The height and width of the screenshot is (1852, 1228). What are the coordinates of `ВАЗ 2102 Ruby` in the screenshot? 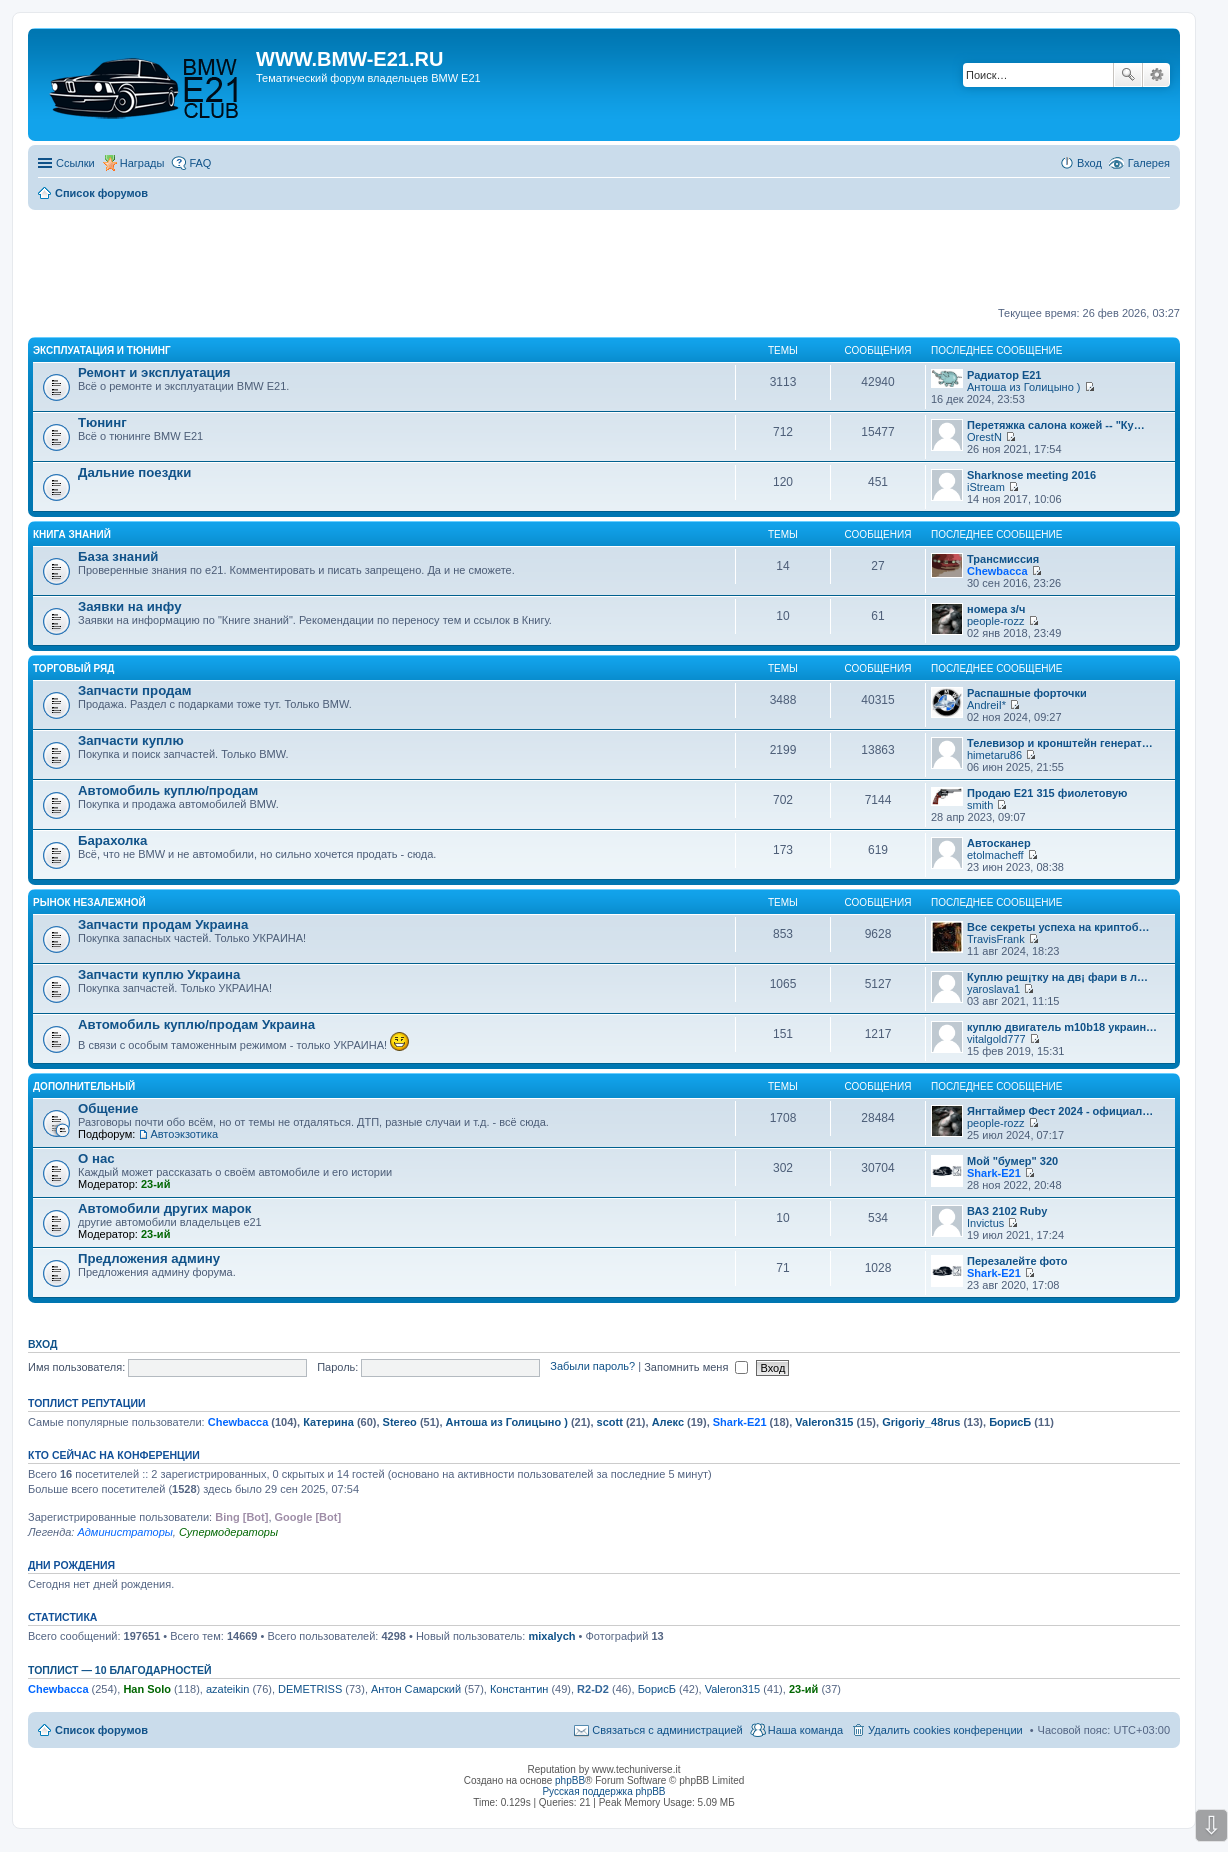 It's located at (1007, 1211).